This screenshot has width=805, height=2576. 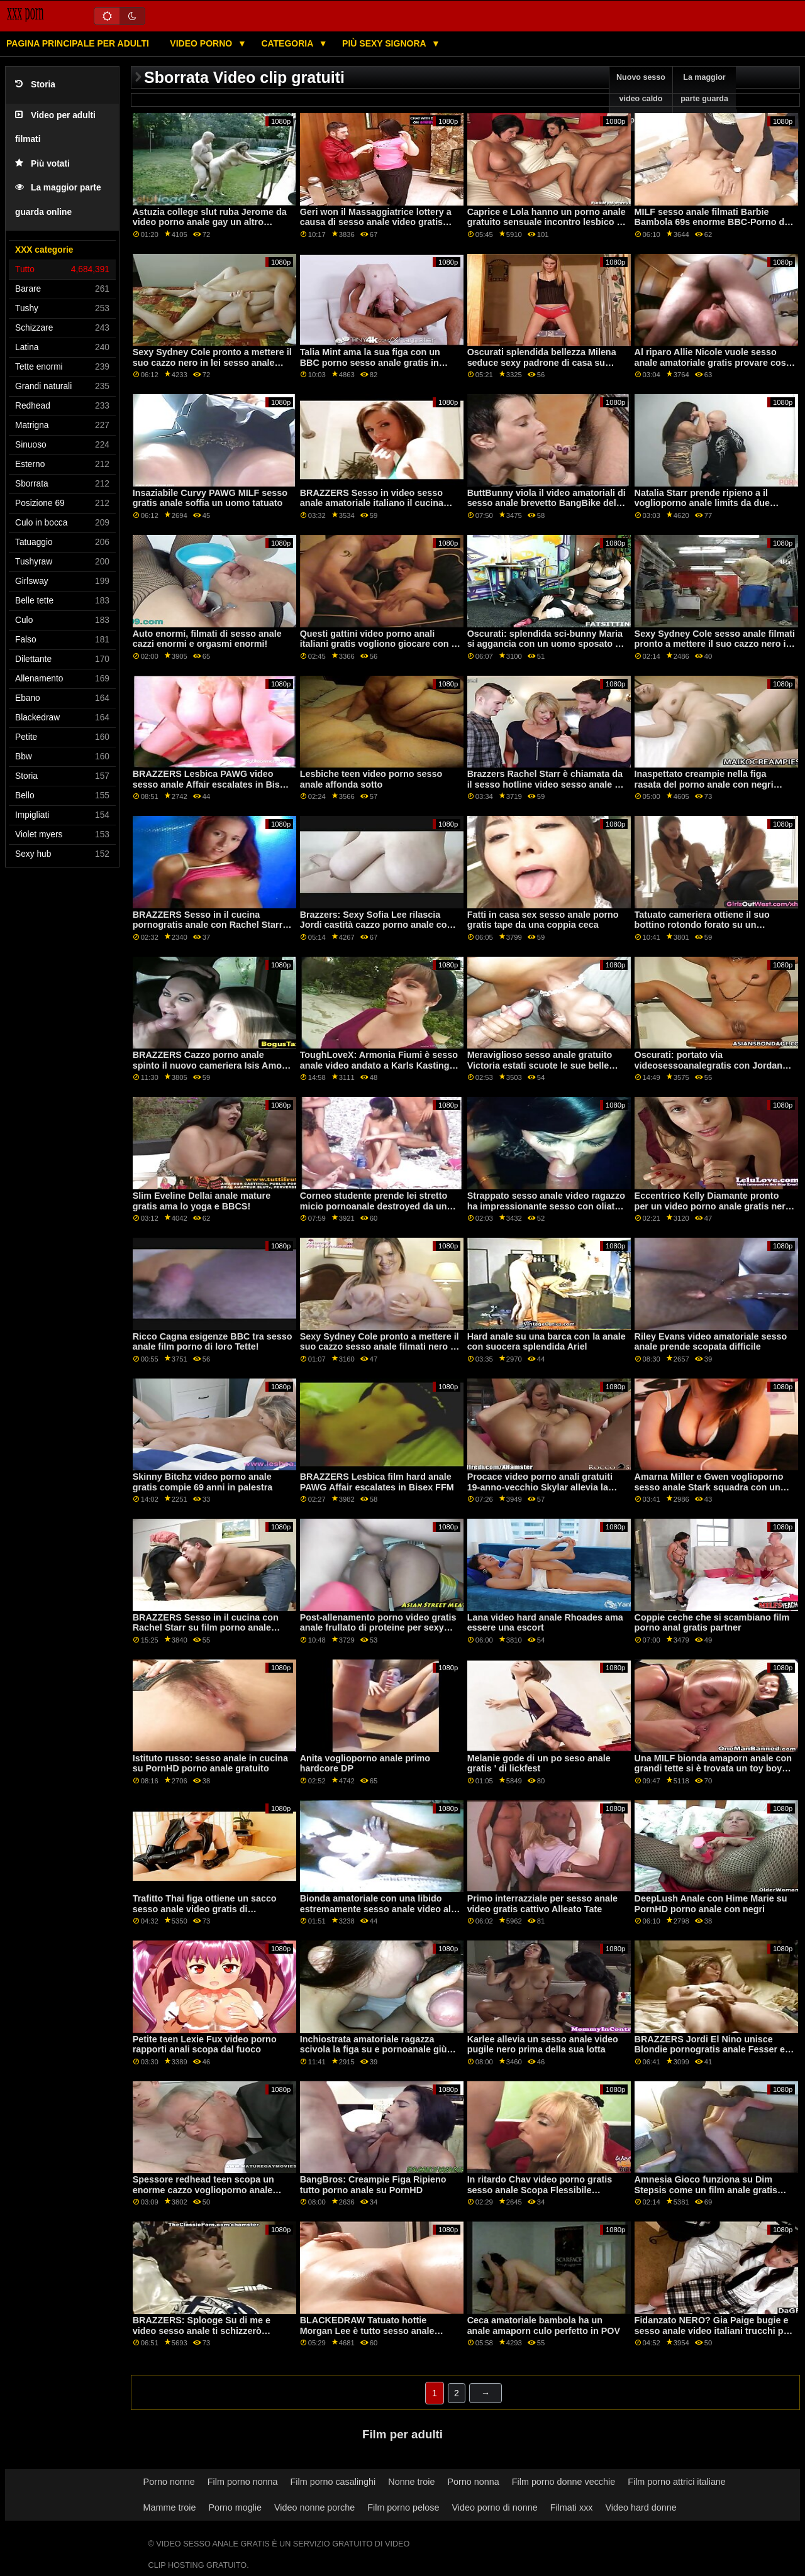 I want to click on BRAZZERS Sesso in il cucina con Rachel Starr su film porno anale gratis PornHD, so click(x=206, y=1627).